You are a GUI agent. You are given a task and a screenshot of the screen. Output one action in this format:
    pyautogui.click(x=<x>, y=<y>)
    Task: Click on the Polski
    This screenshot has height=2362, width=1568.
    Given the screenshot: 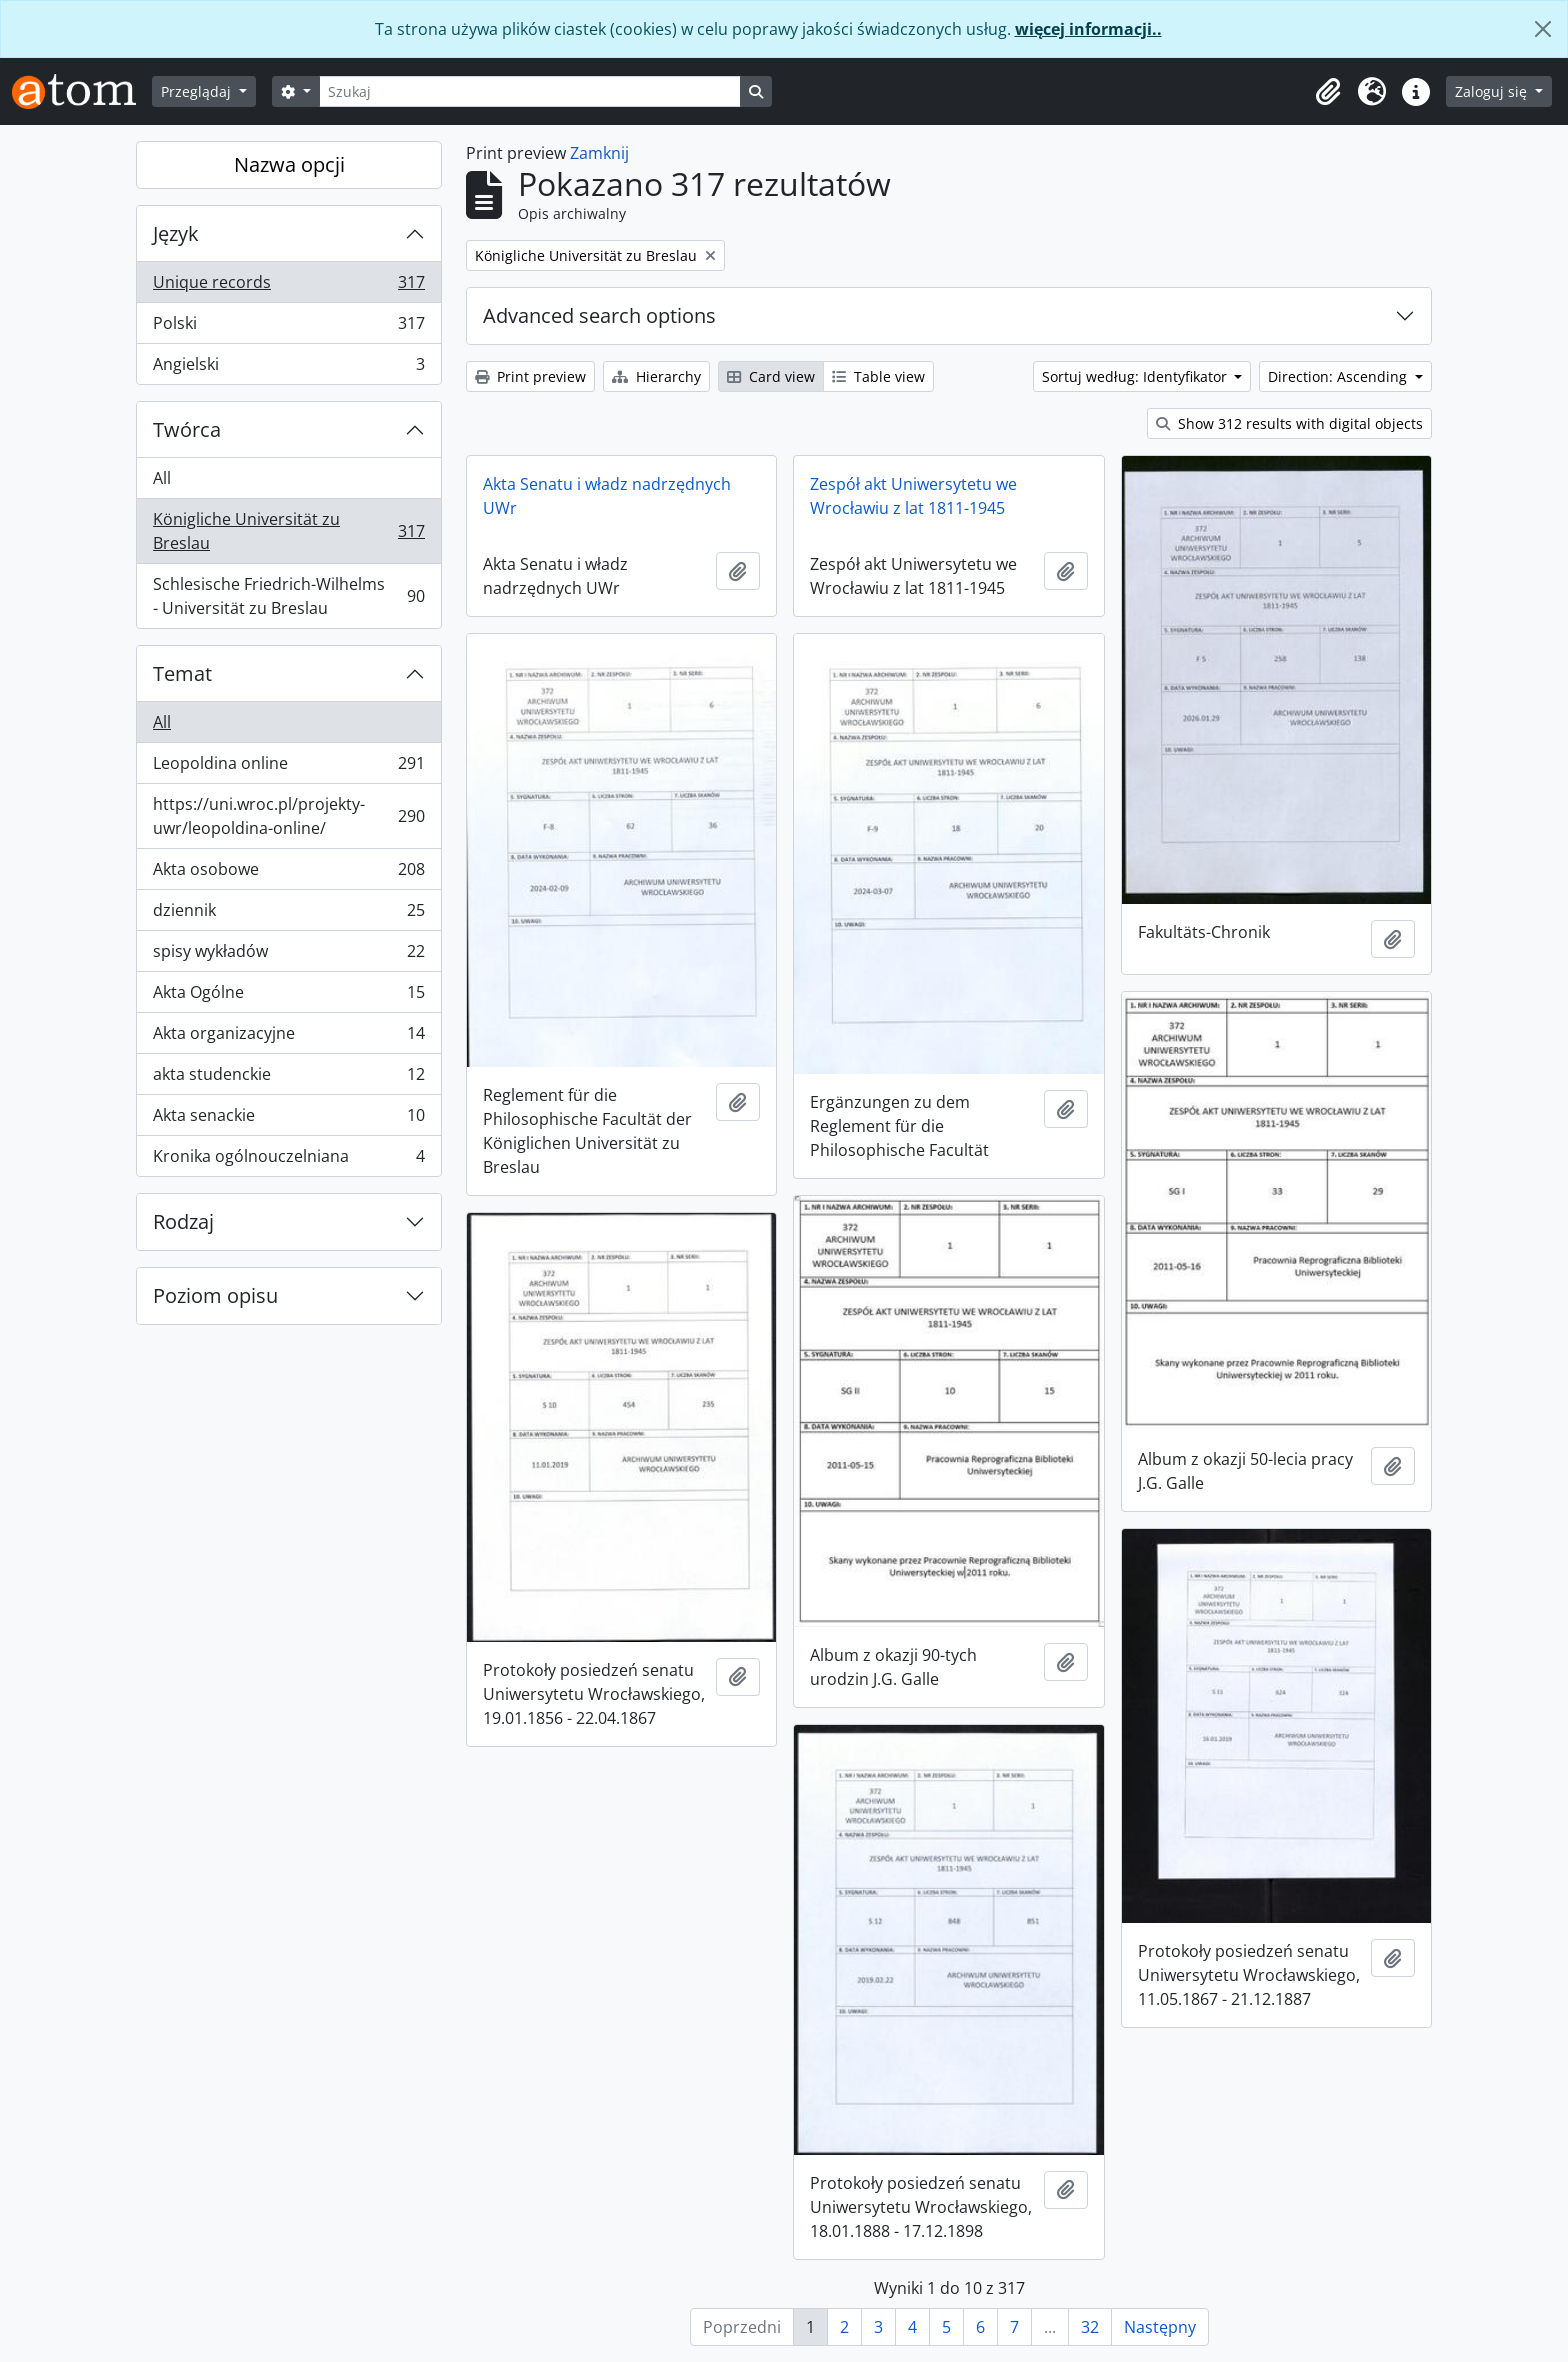 What is the action you would take?
    pyautogui.click(x=288, y=327)
    